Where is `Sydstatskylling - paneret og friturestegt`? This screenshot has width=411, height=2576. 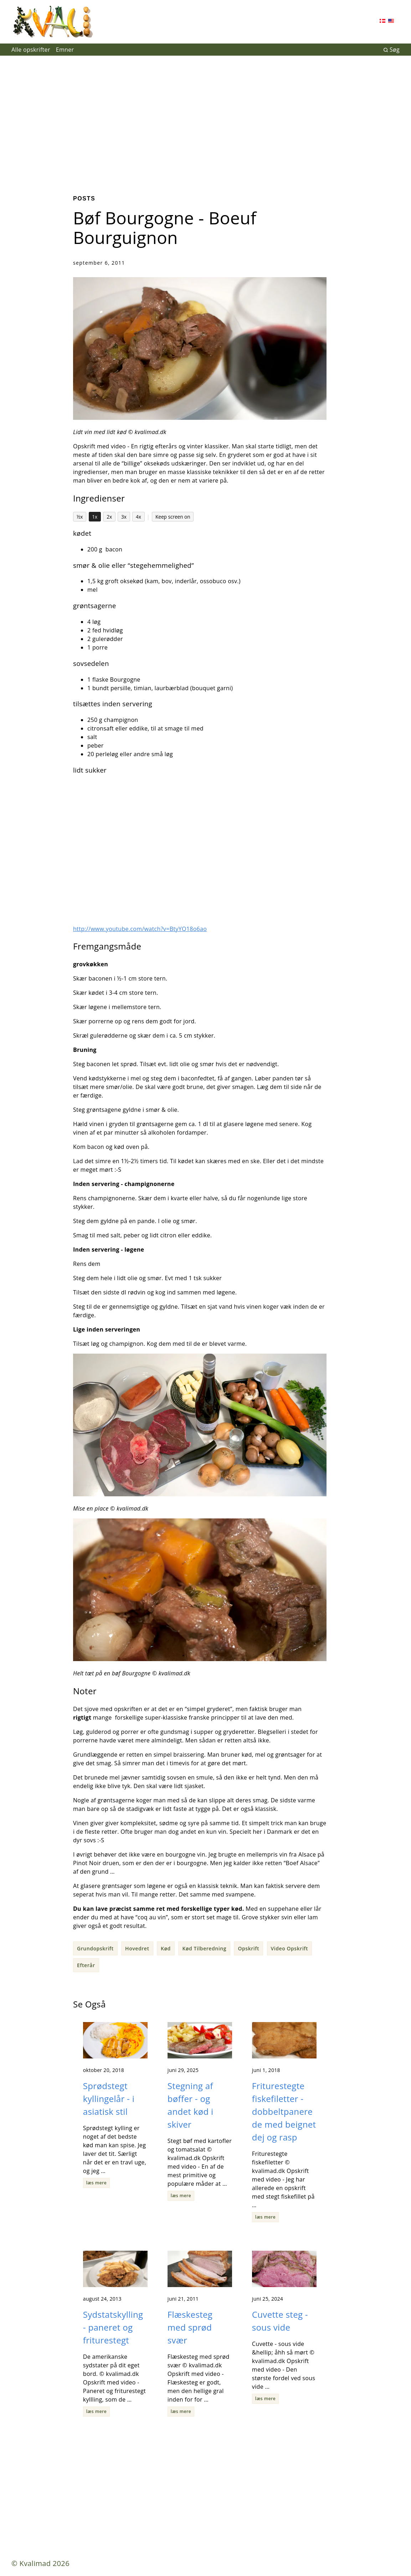 Sydstatskylling - paneret og friturestegt is located at coordinates (113, 2327).